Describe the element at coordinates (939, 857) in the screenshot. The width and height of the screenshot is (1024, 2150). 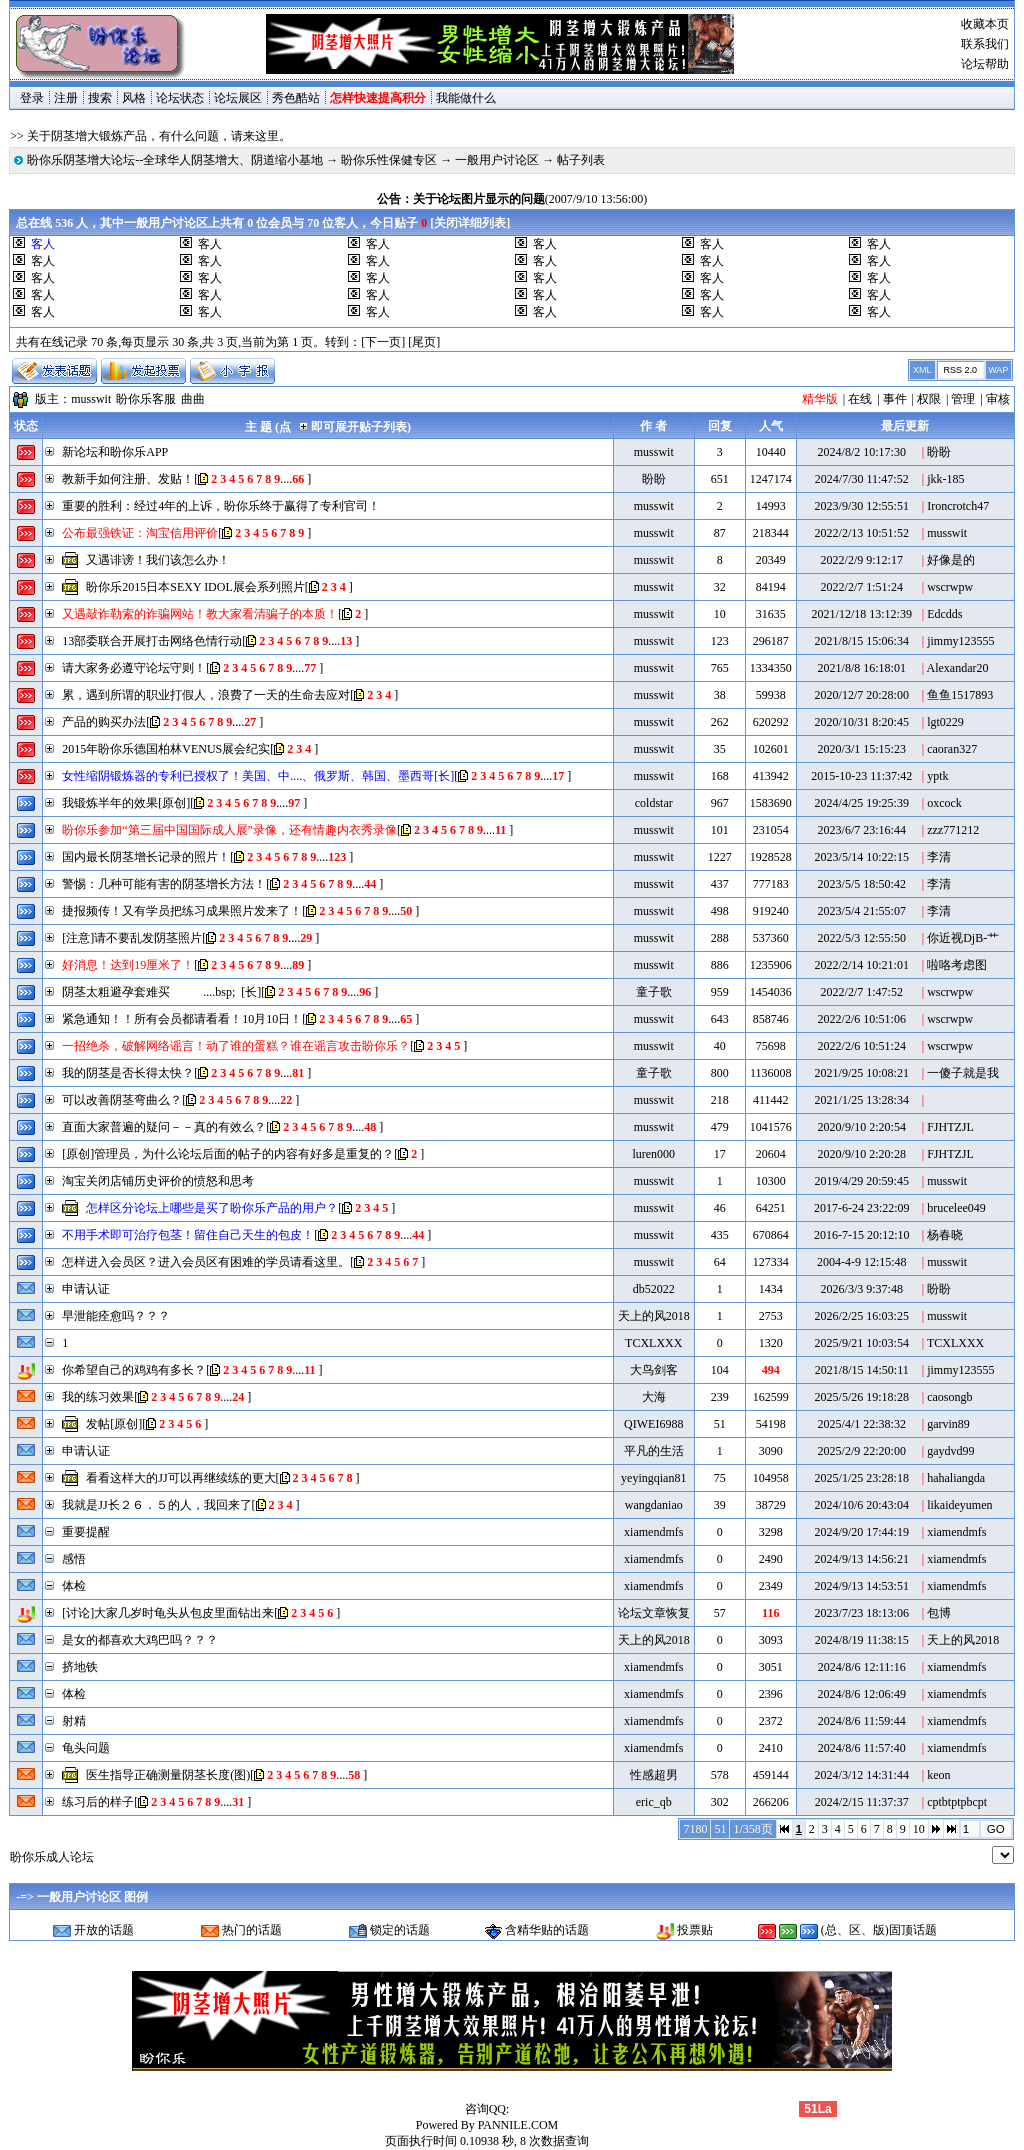
I see `李清` at that location.